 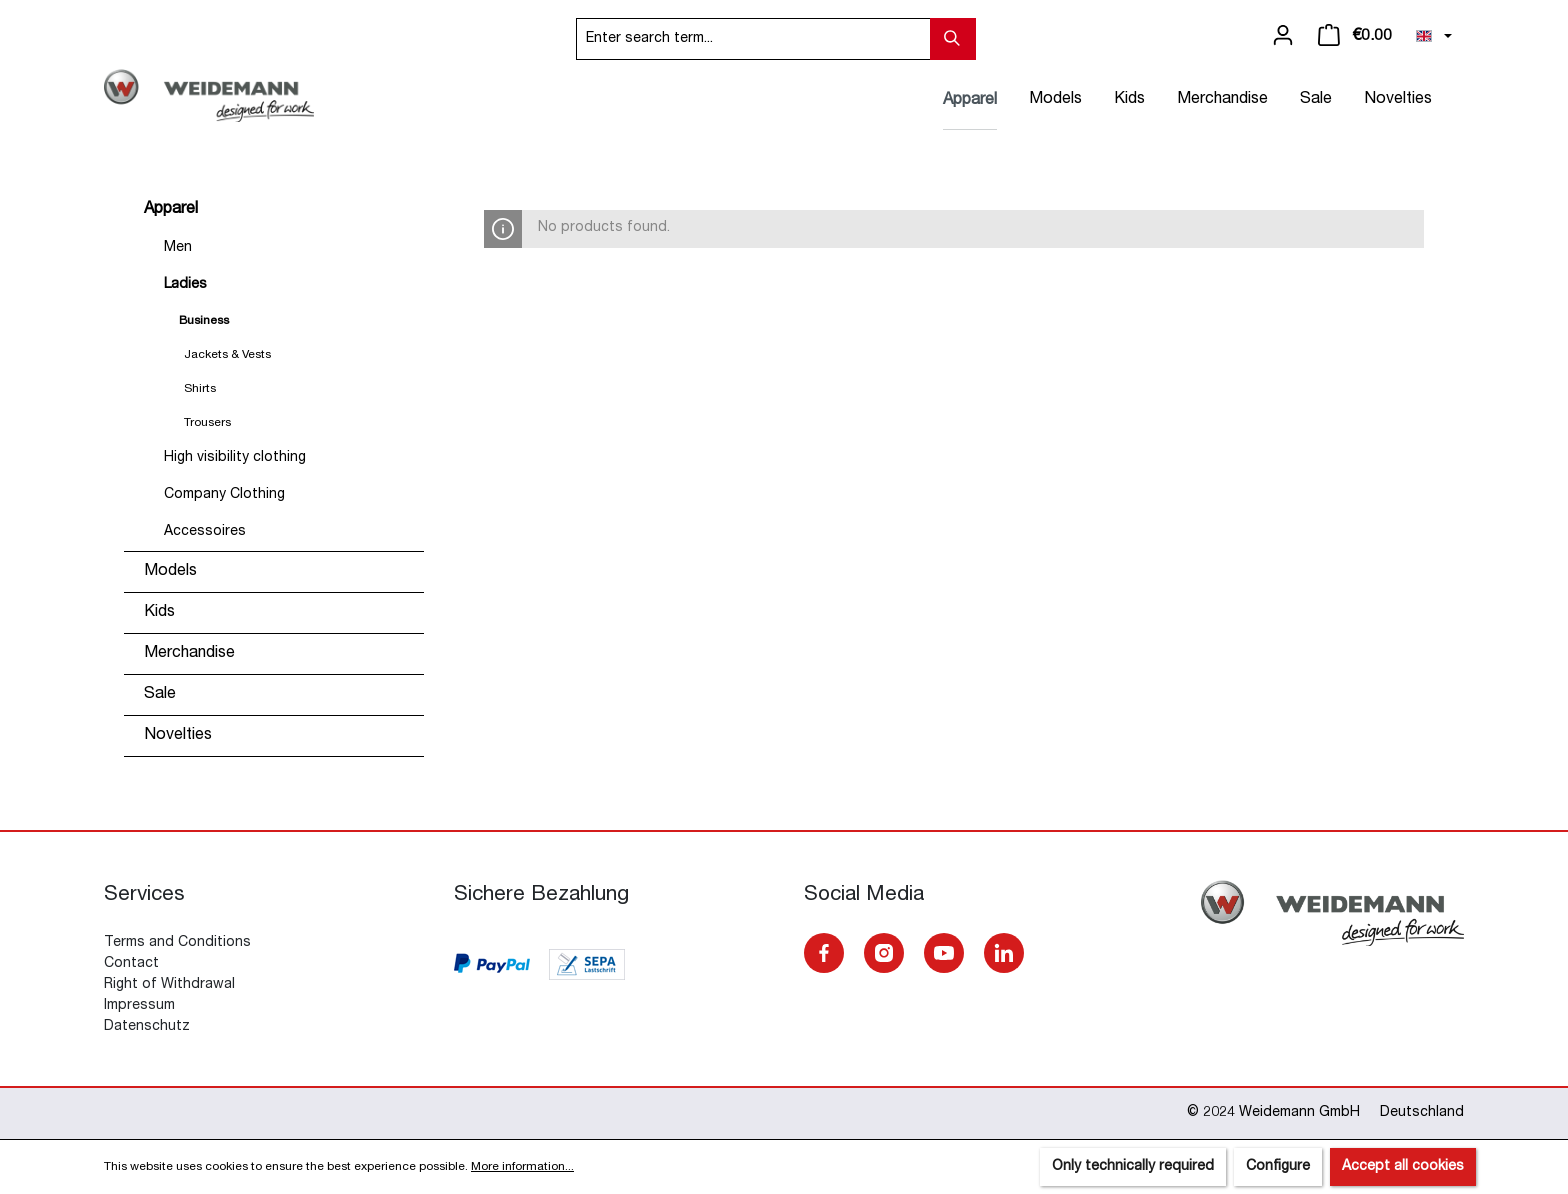 What do you see at coordinates (204, 321) in the screenshot?
I see `Business` at bounding box center [204, 321].